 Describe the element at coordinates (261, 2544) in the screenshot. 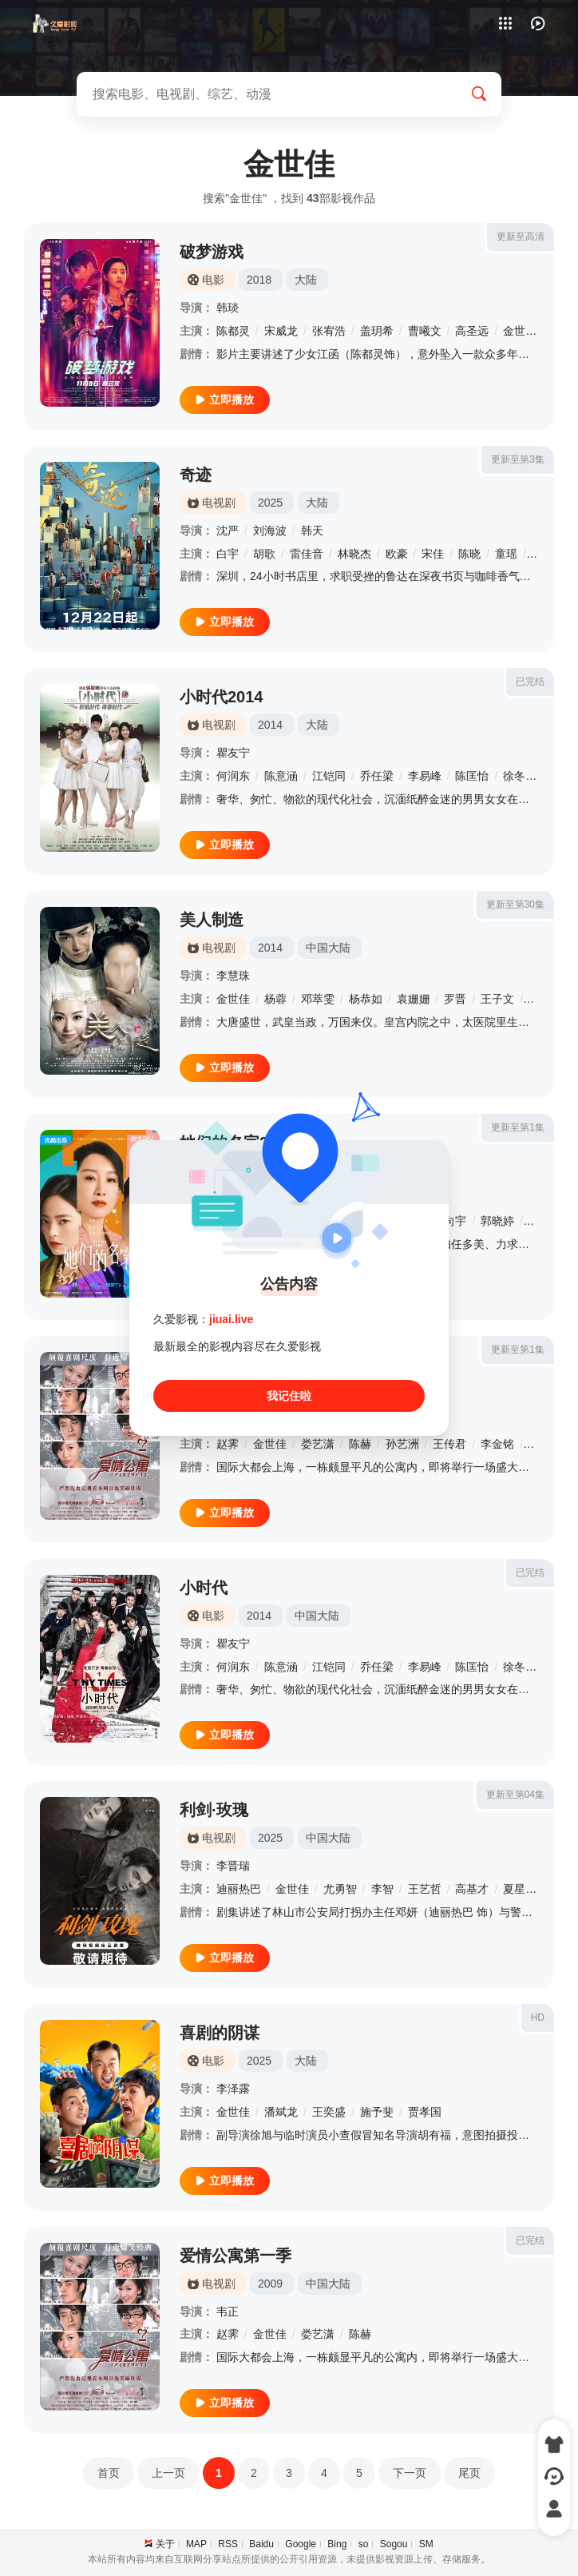

I see `Baidu` at that location.